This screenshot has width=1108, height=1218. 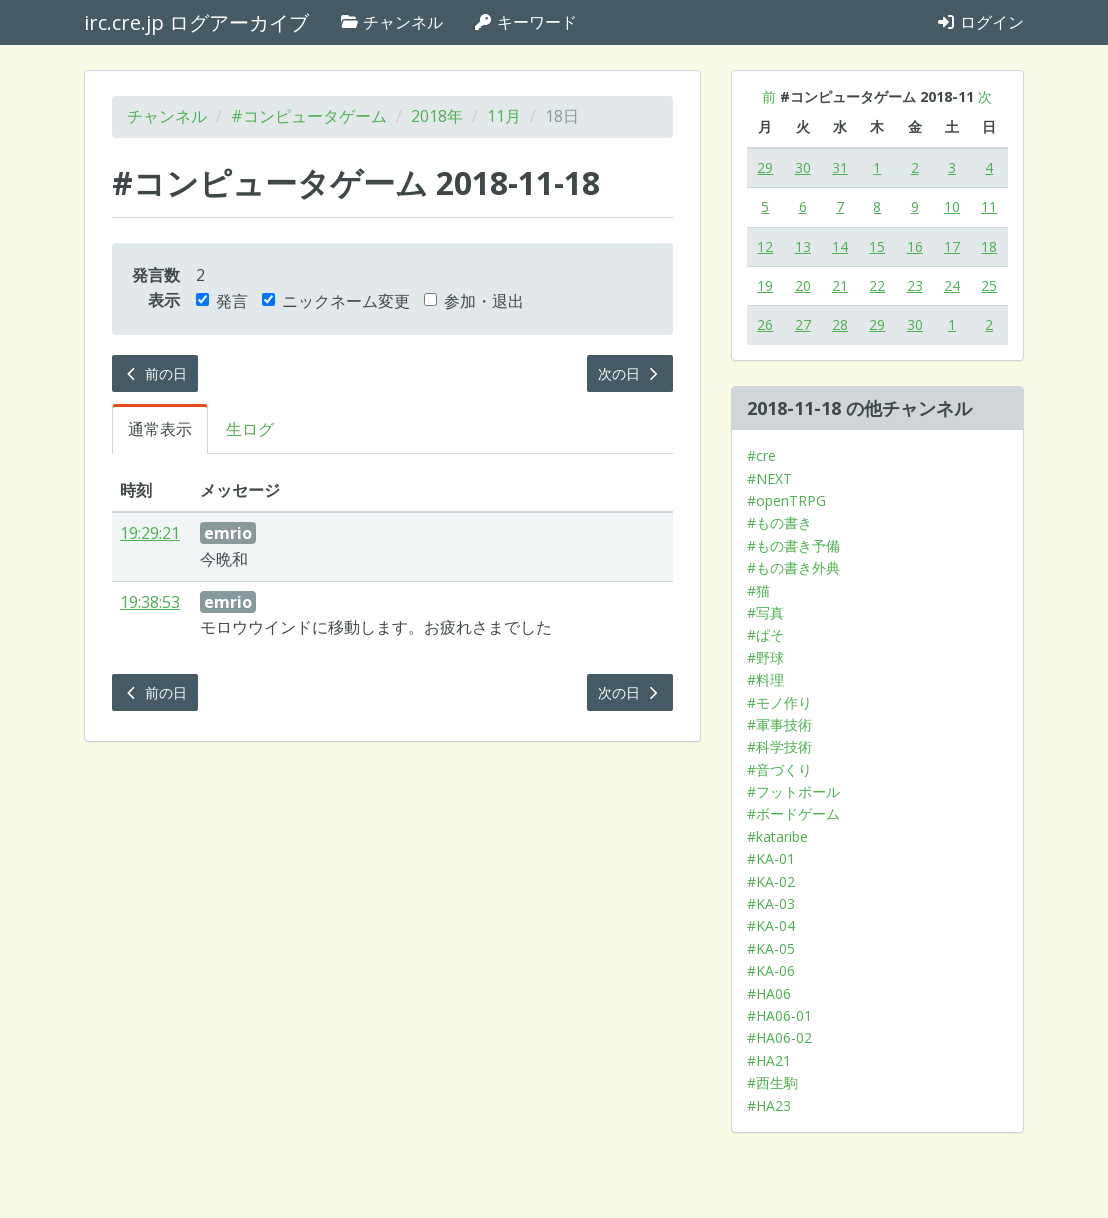 I want to click on 30, so click(x=803, y=167).